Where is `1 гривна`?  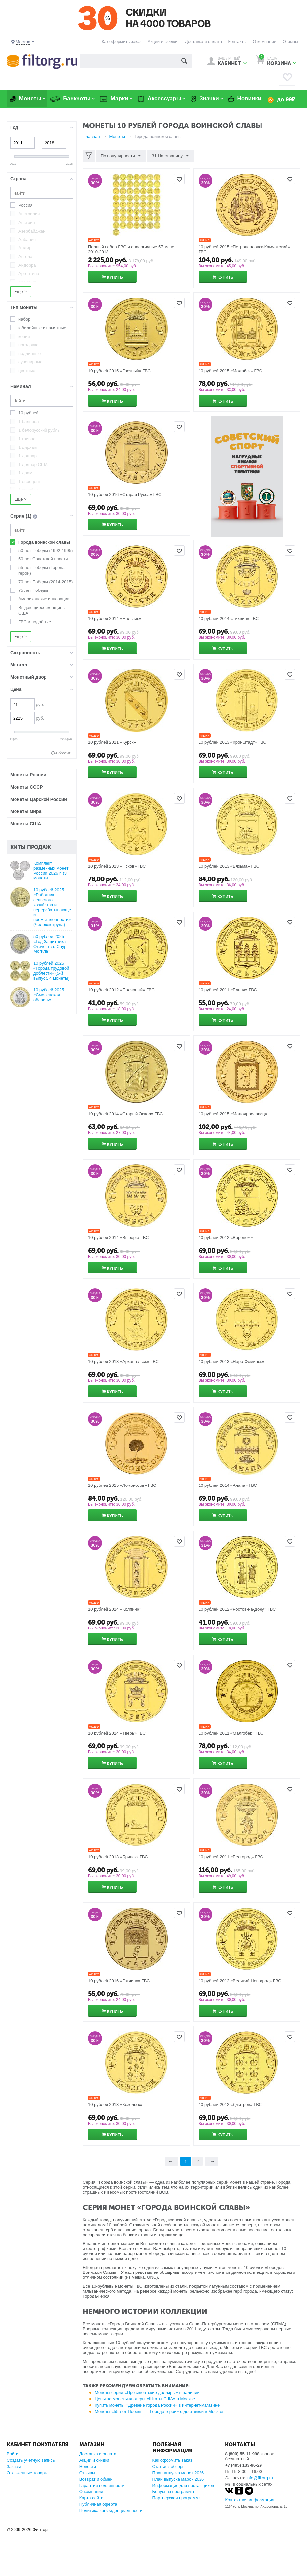 1 гривна is located at coordinates (26, 438).